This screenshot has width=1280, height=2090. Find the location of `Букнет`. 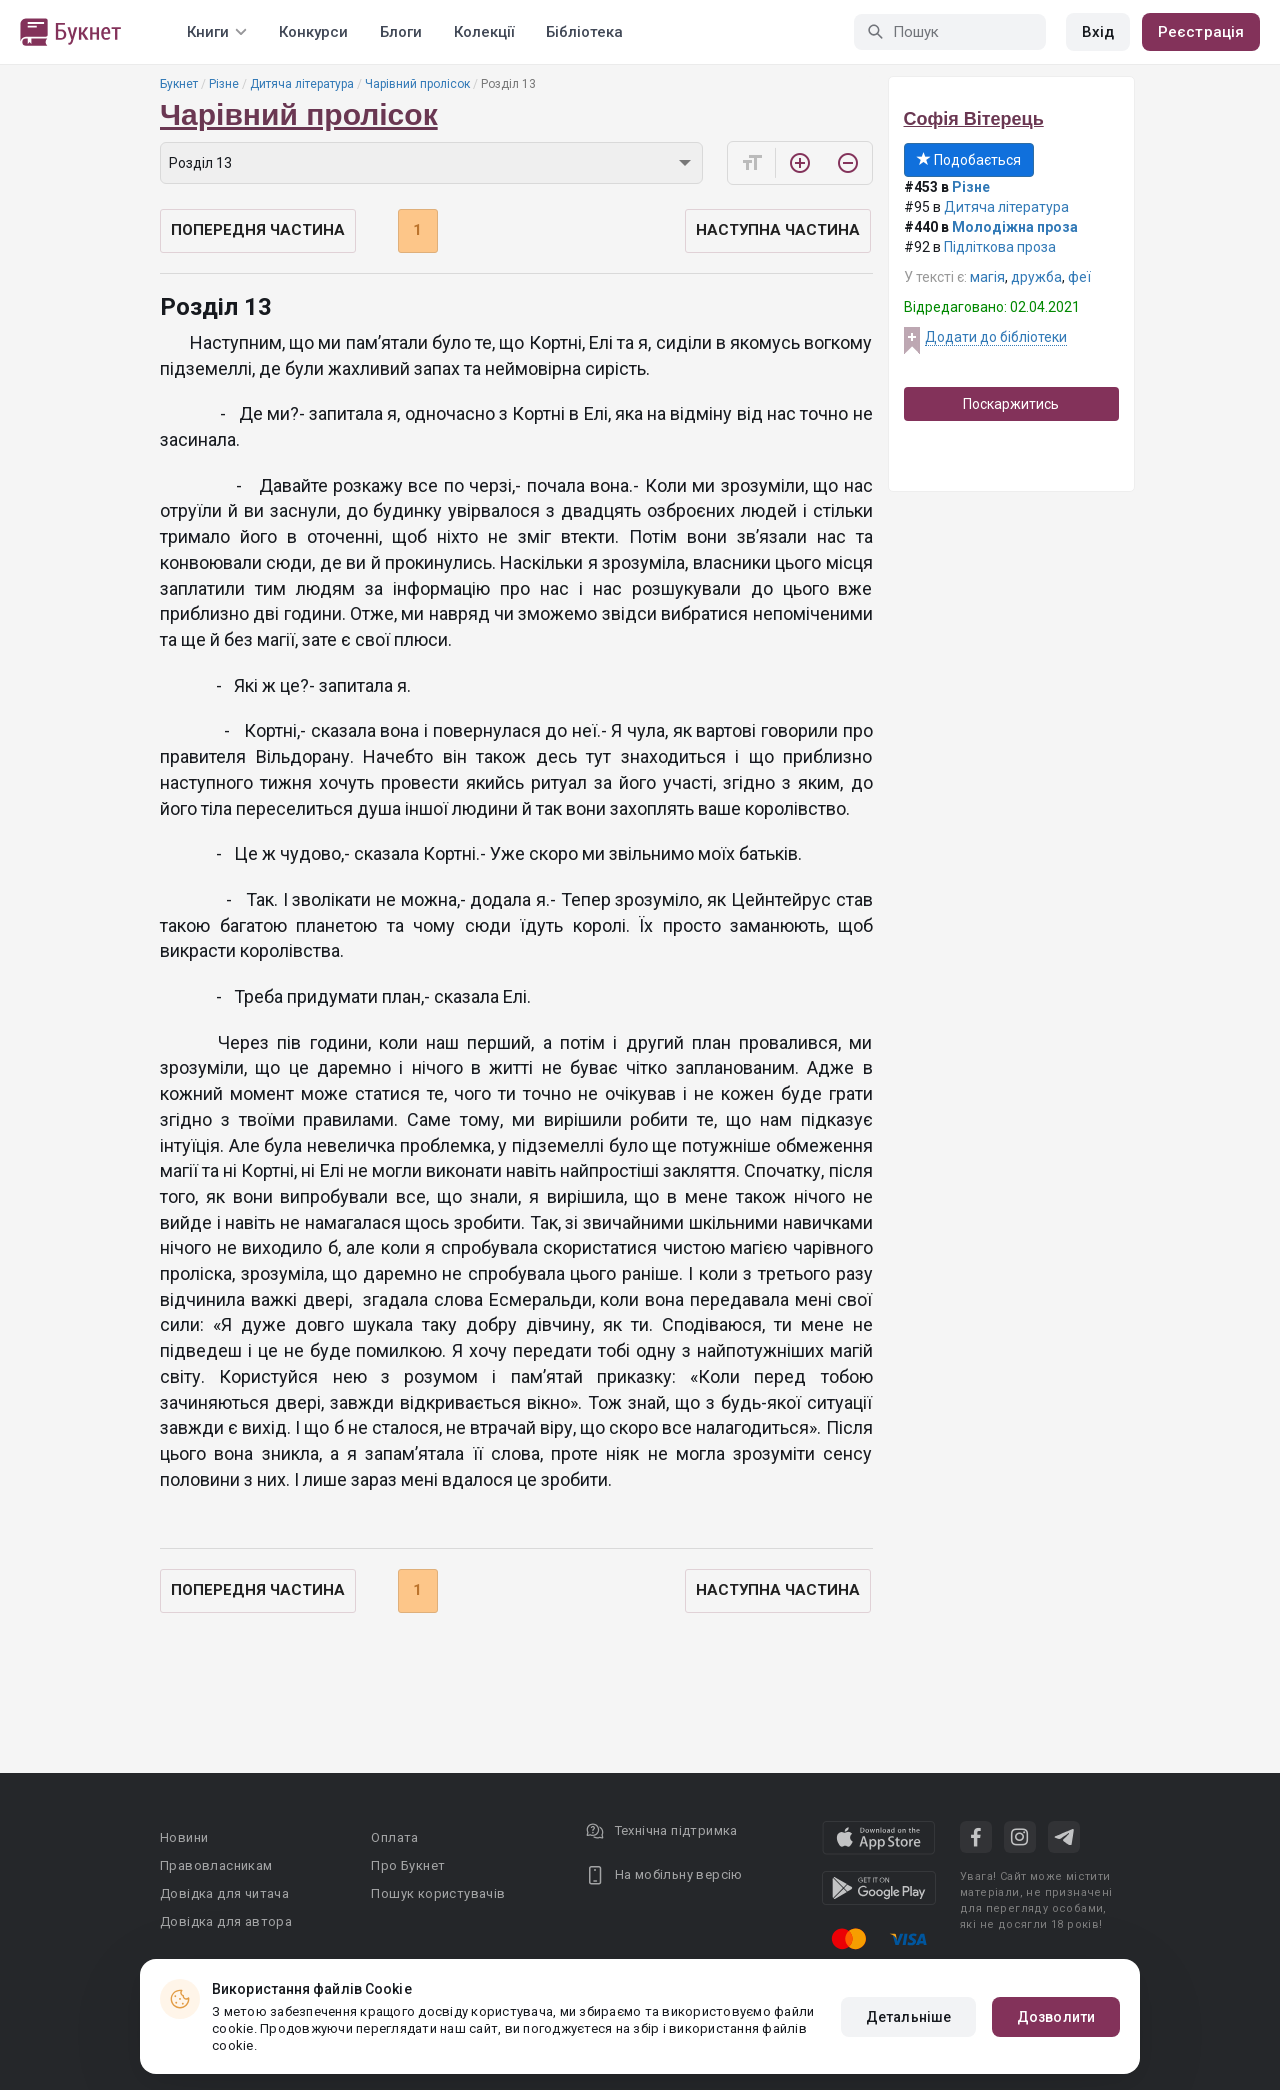

Букнет is located at coordinates (179, 84).